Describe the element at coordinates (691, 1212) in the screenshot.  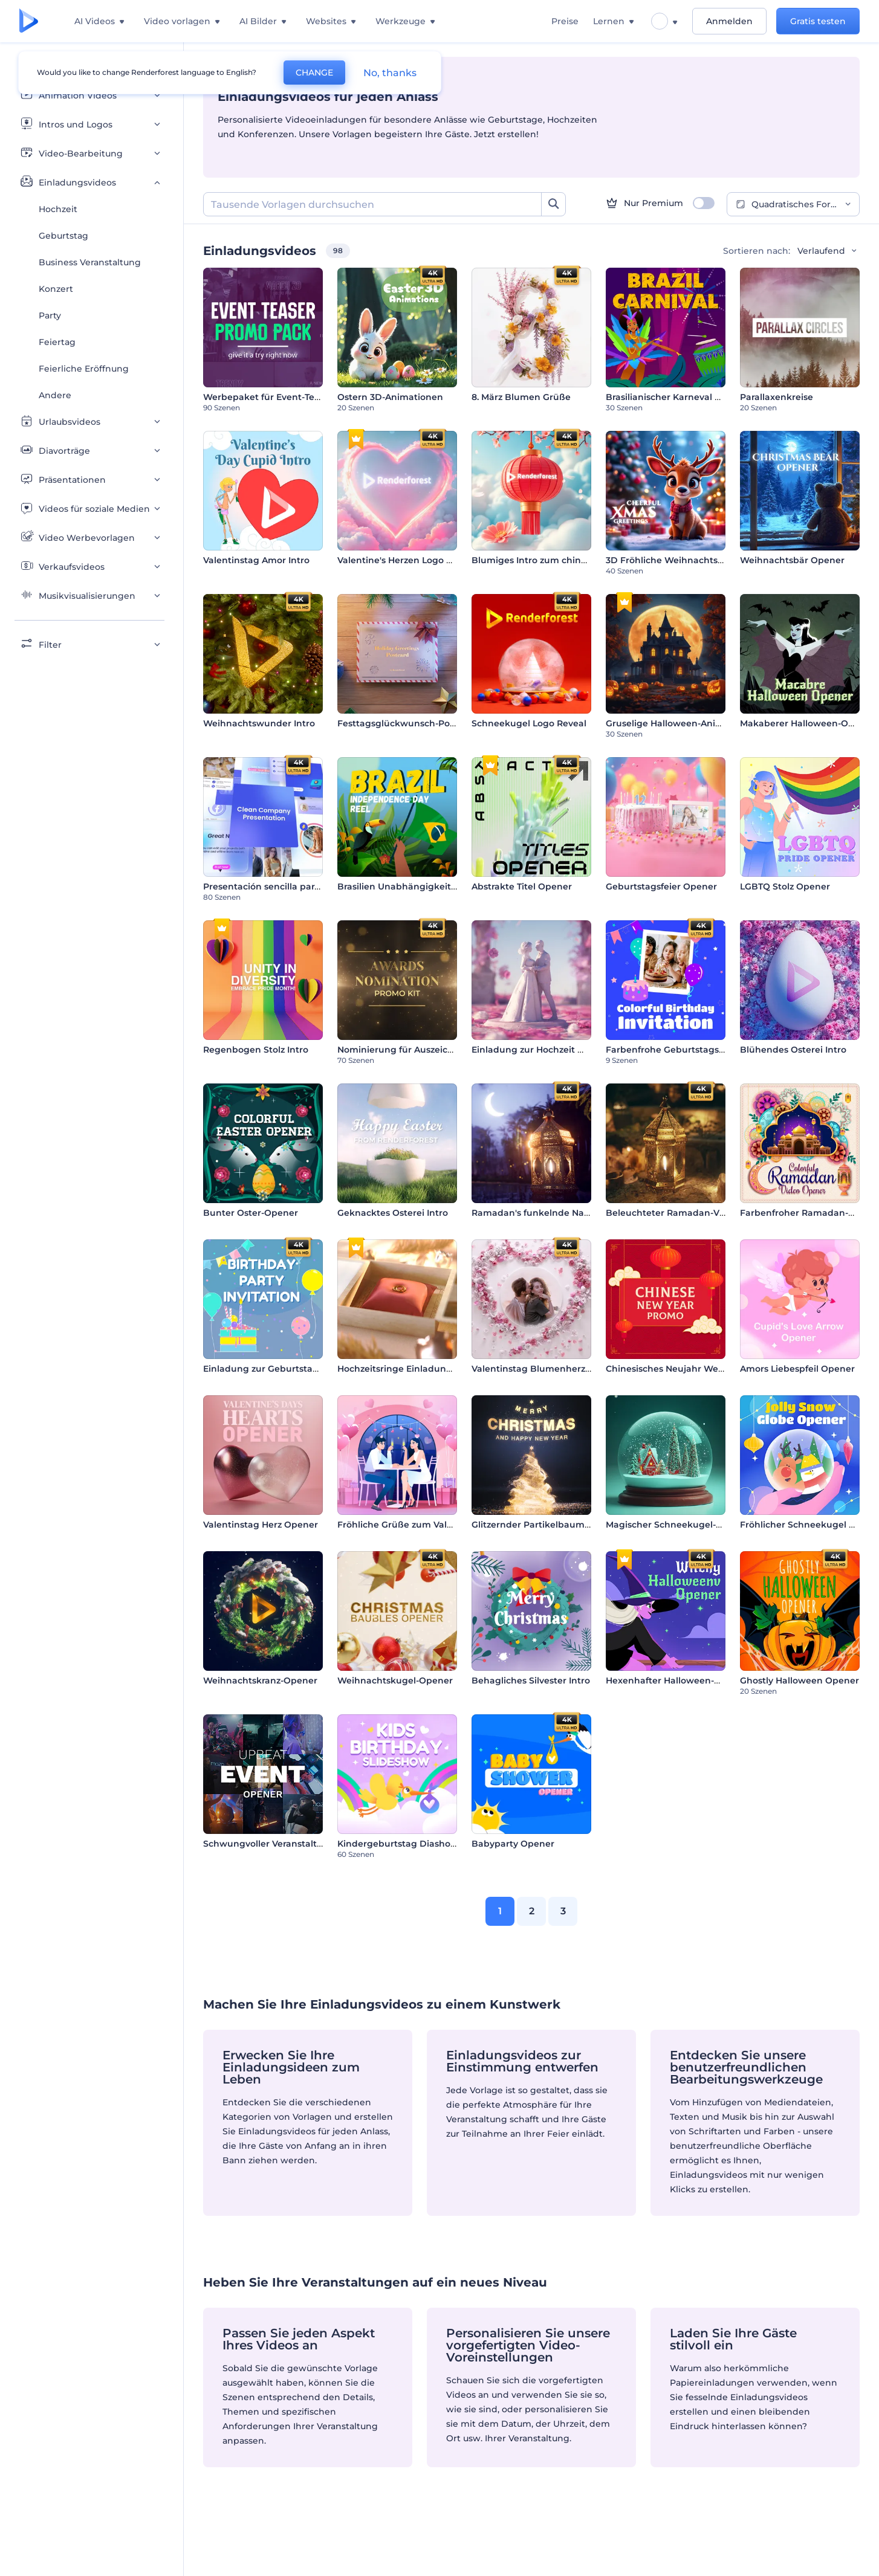
I see `Beleuchteter Ramadan-Video-Opener` at that location.